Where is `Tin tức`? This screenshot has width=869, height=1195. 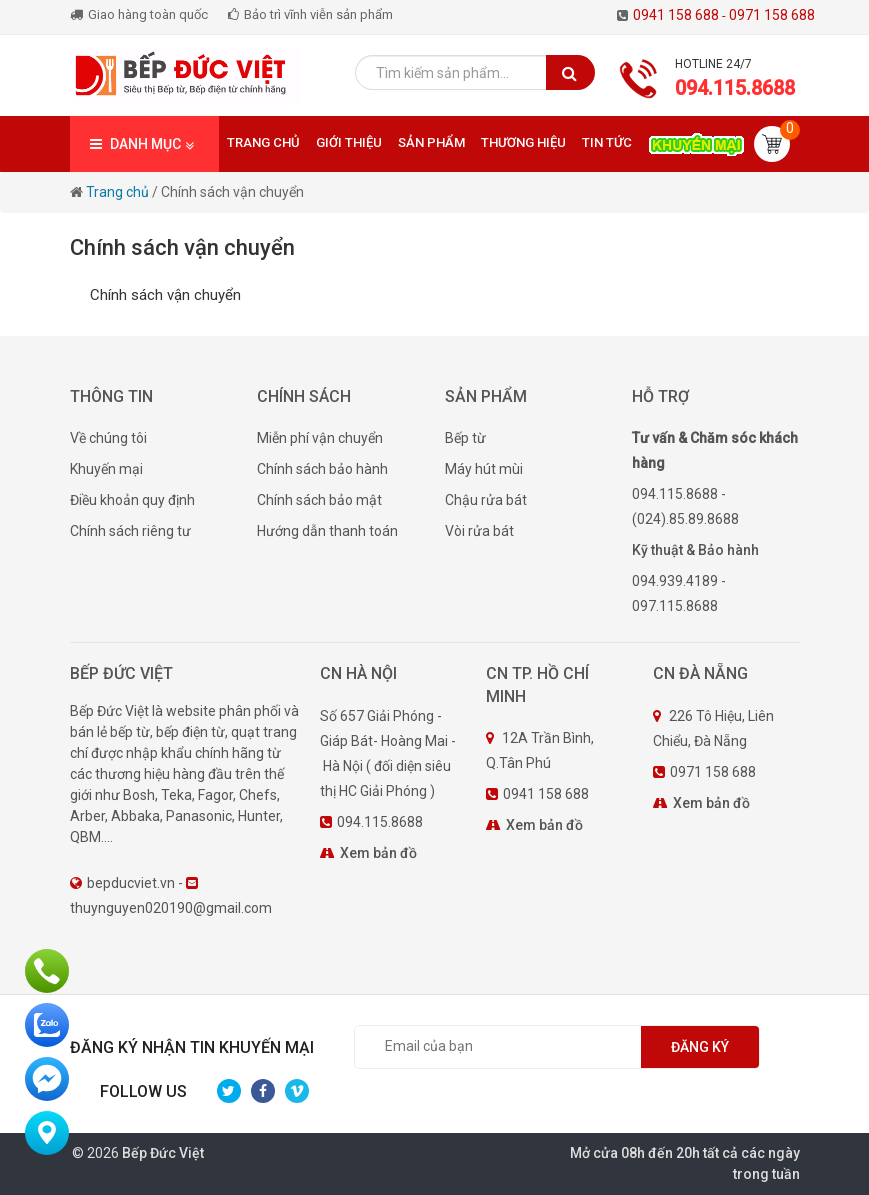 Tin tức is located at coordinates (607, 142).